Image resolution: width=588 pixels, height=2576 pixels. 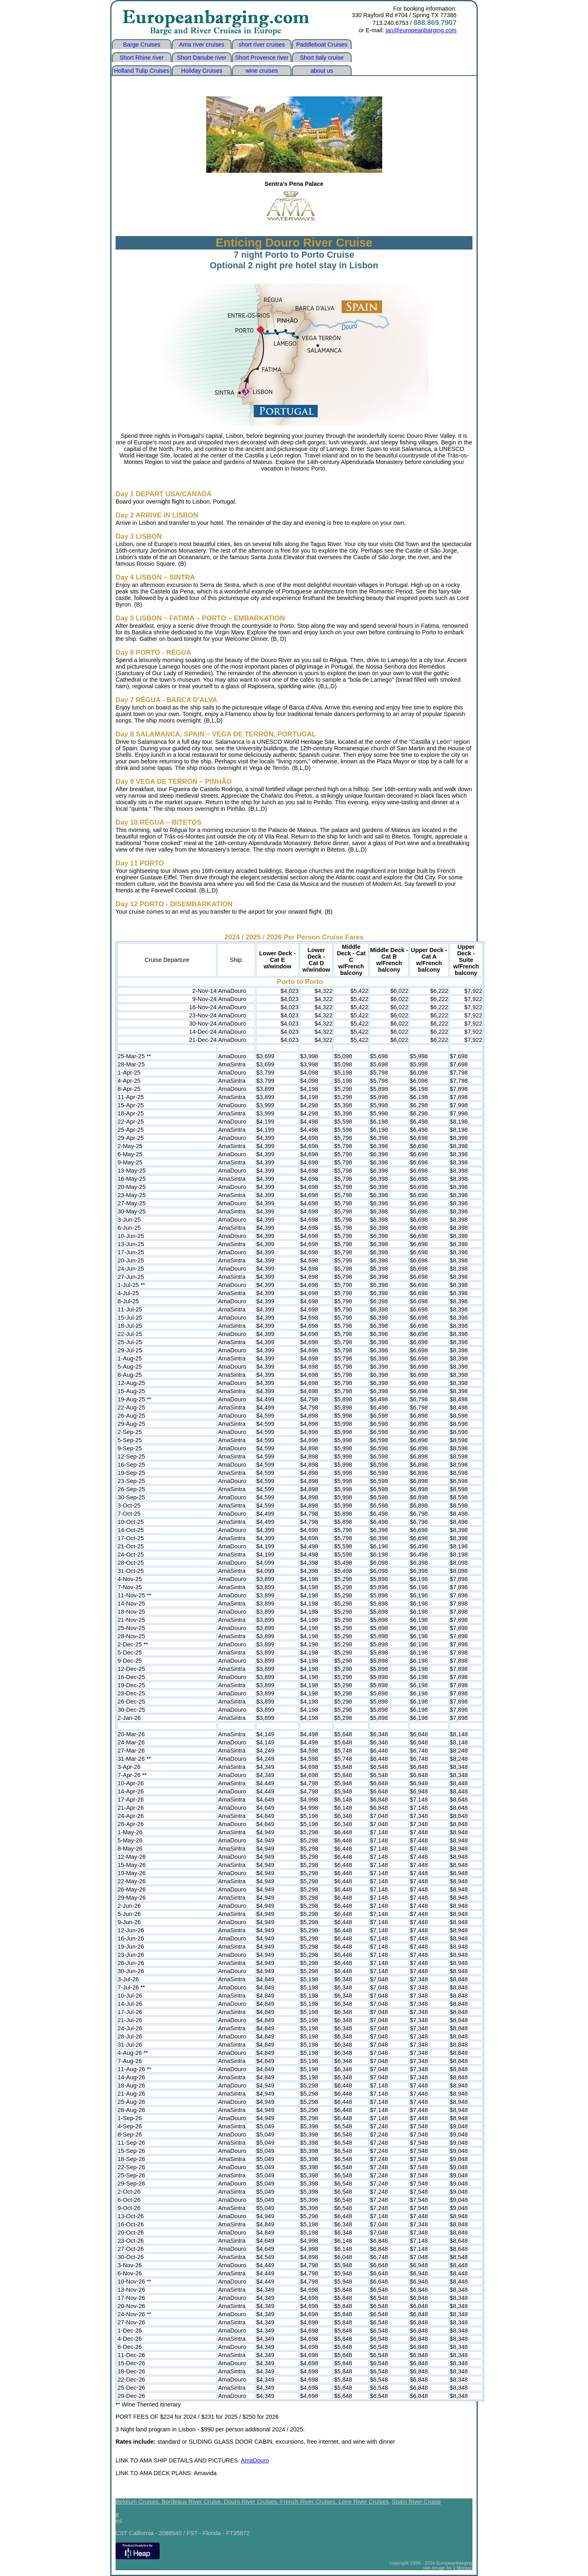 What do you see at coordinates (421, 30) in the screenshot?
I see `jan@europeanbarging.com` at bounding box center [421, 30].